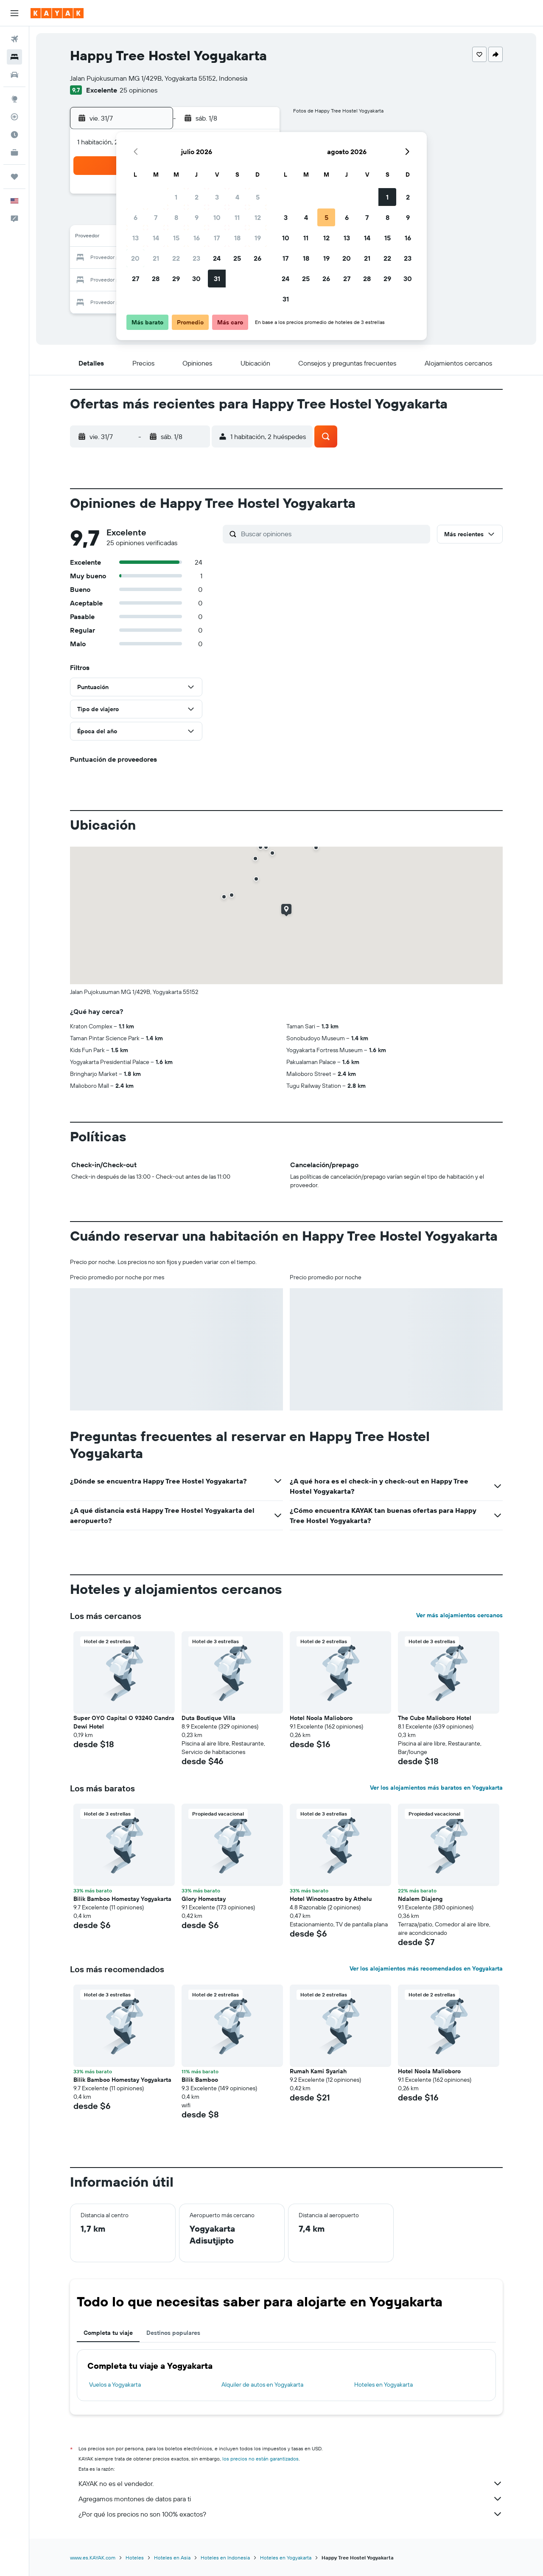 The height and width of the screenshot is (2576, 543). Describe the element at coordinates (135, 278) in the screenshot. I see `27 [button]` at that location.